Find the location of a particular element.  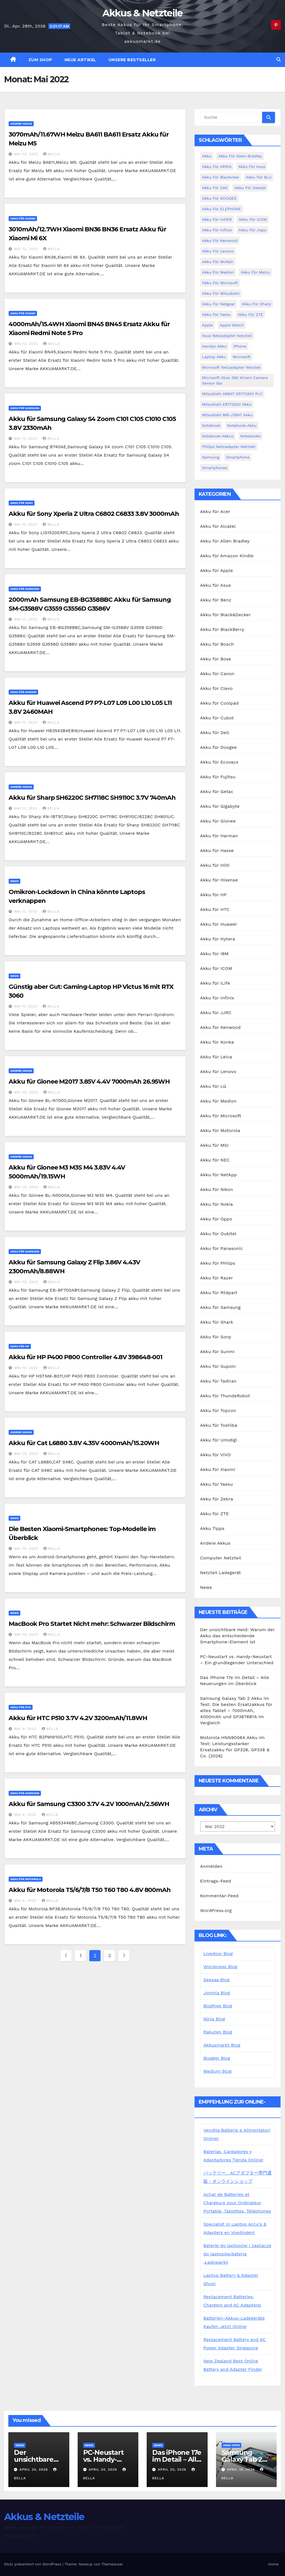

Akku für Allen Bradley is located at coordinates (225, 541).